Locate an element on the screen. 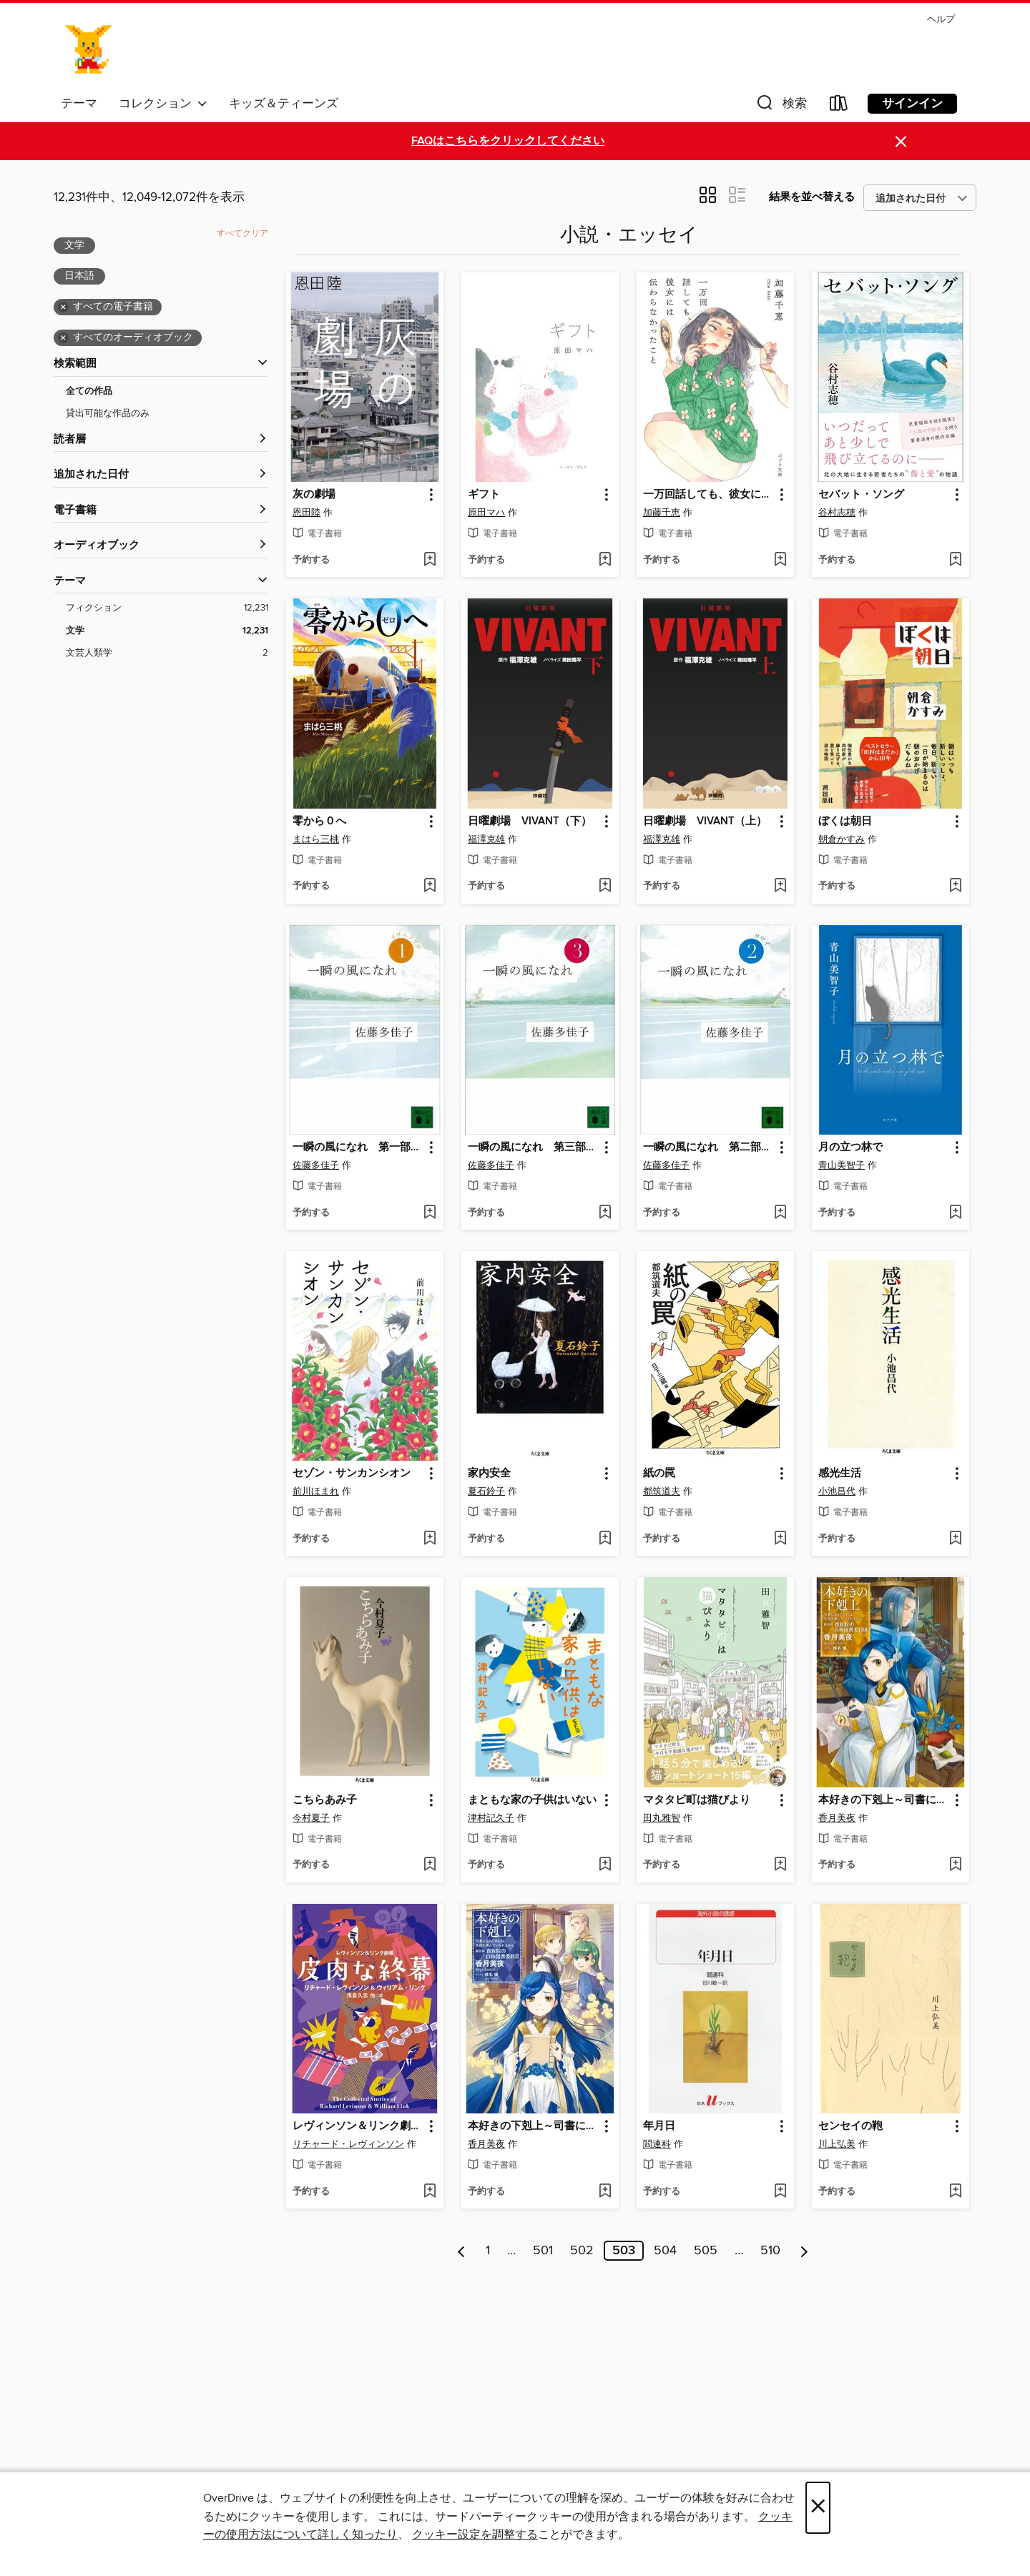 The image size is (1030, 2576). 月の立つ林で [link] is located at coordinates (850, 1147).